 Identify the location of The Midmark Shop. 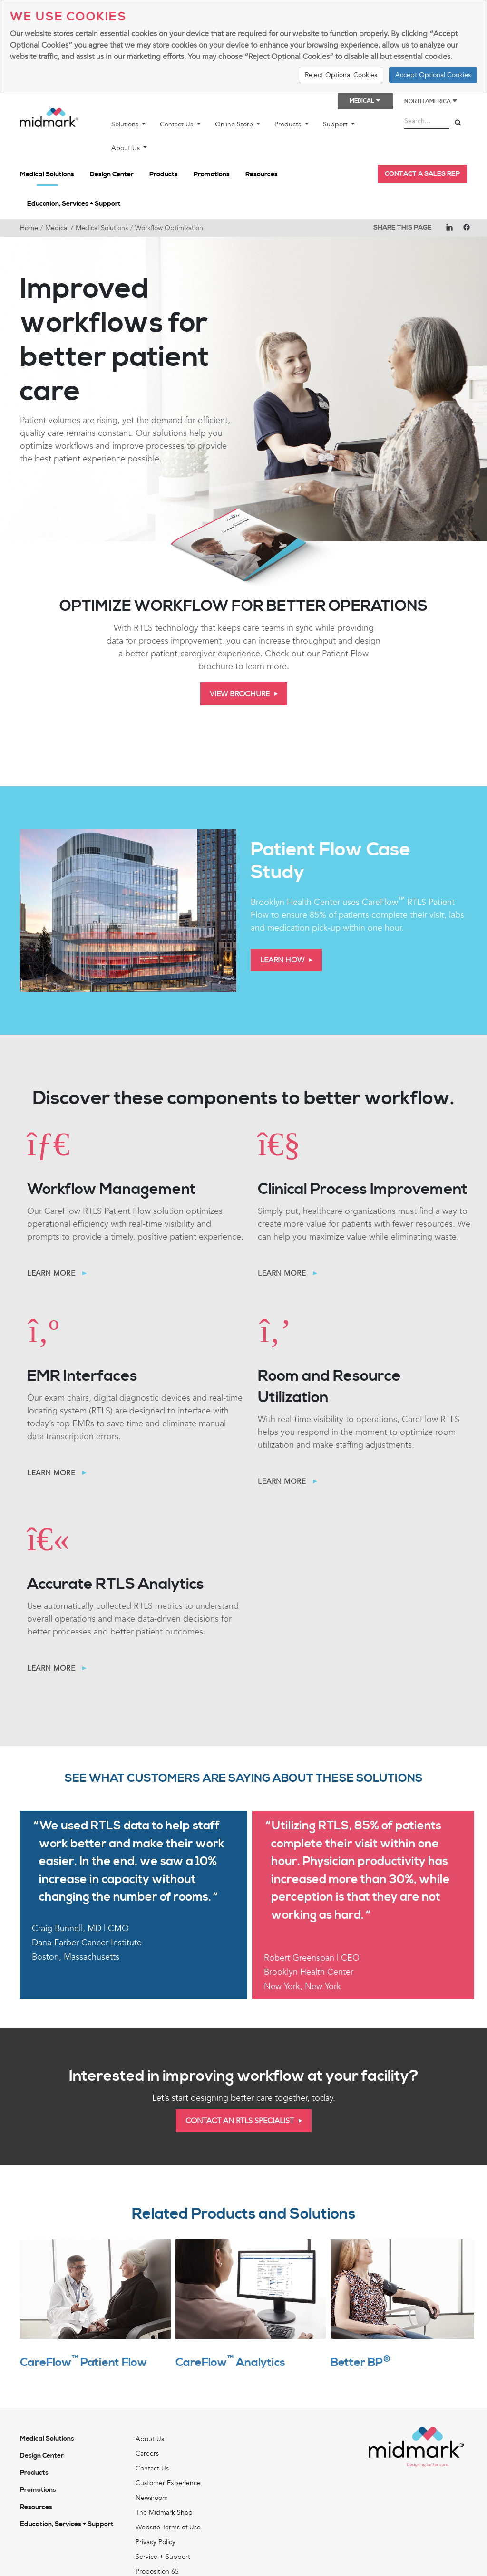
(164, 2512).